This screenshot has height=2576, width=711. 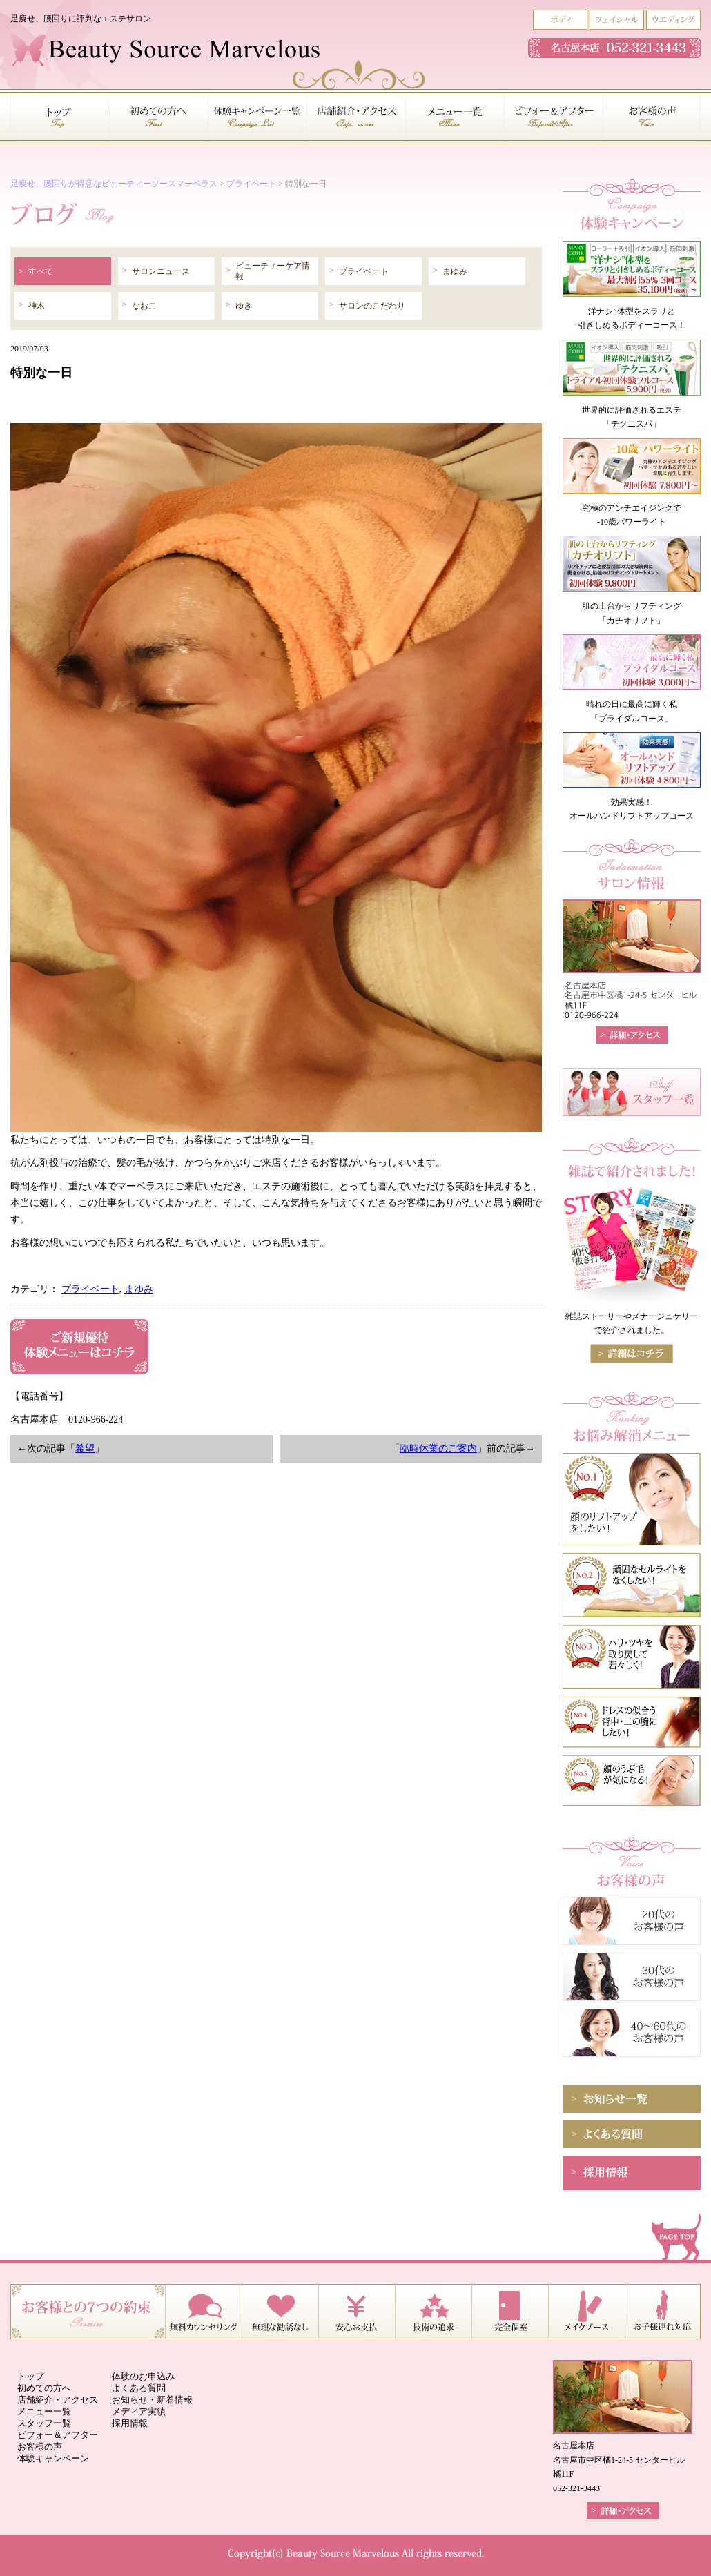 What do you see at coordinates (30, 2376) in the screenshot?
I see `トップ` at bounding box center [30, 2376].